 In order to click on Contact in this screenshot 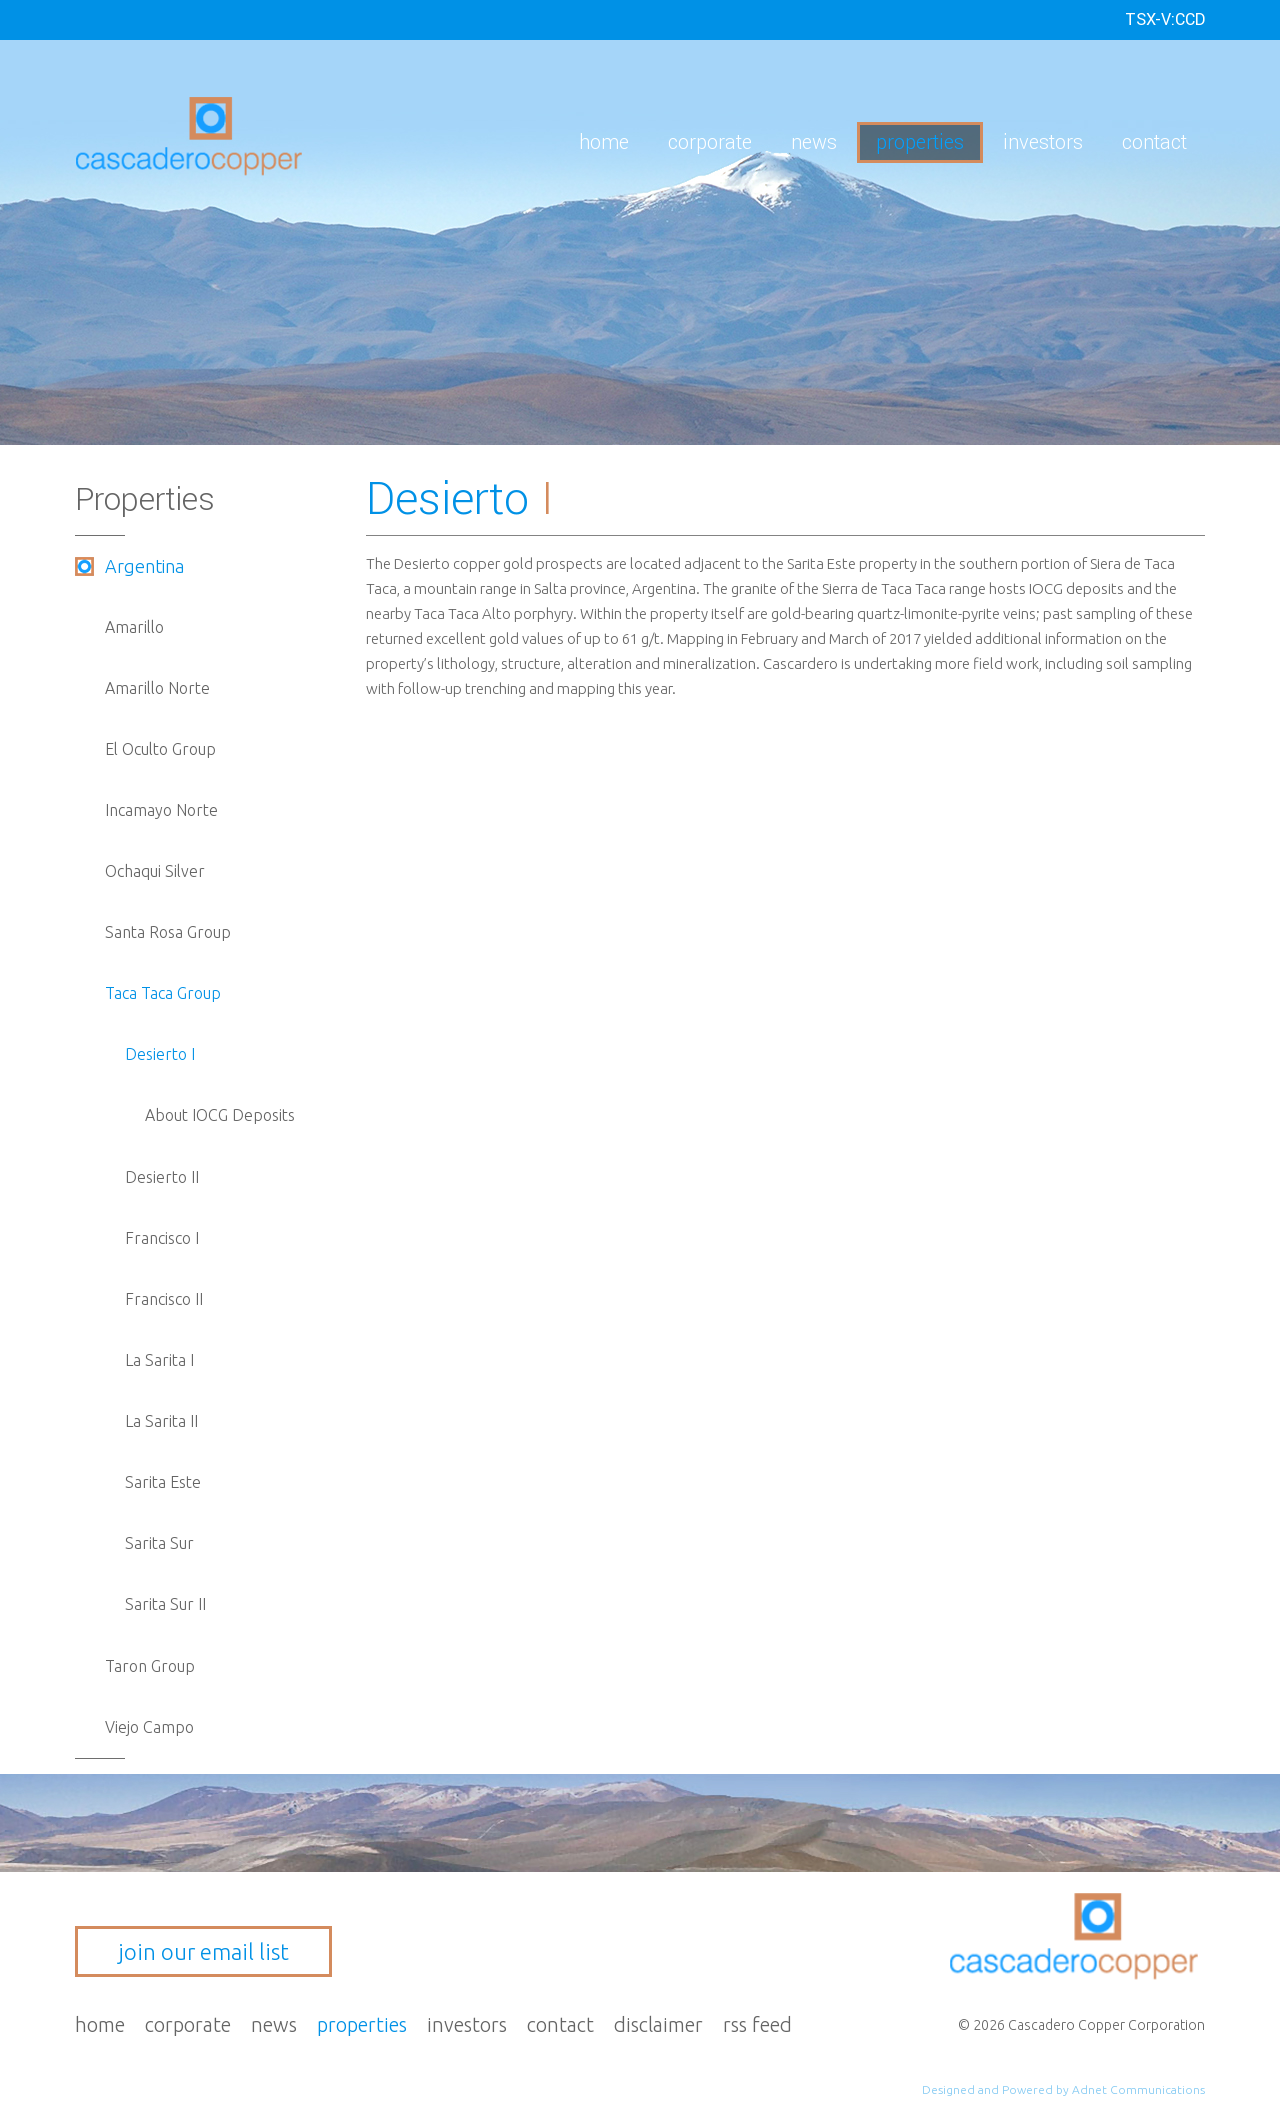, I will do `click(1154, 142)`.